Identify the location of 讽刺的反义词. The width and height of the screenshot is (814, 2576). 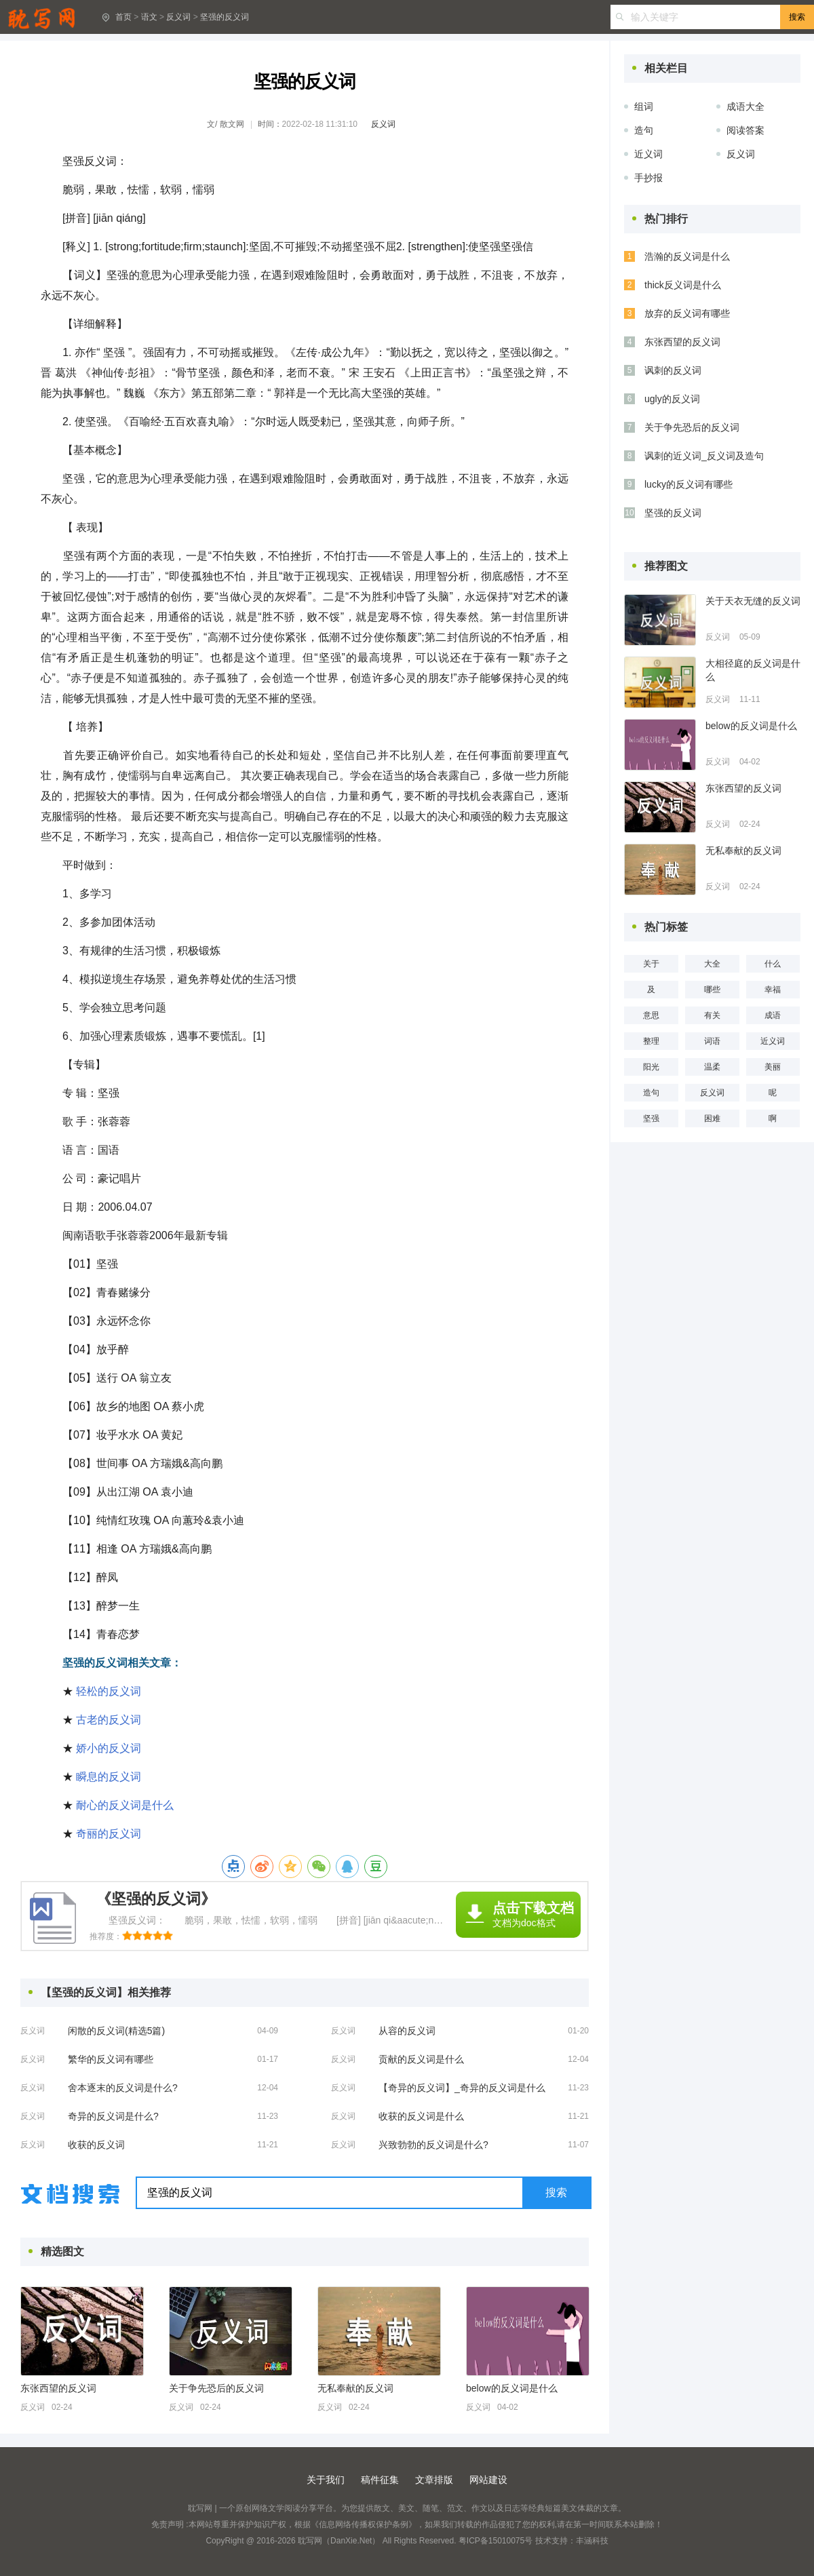
(672, 370).